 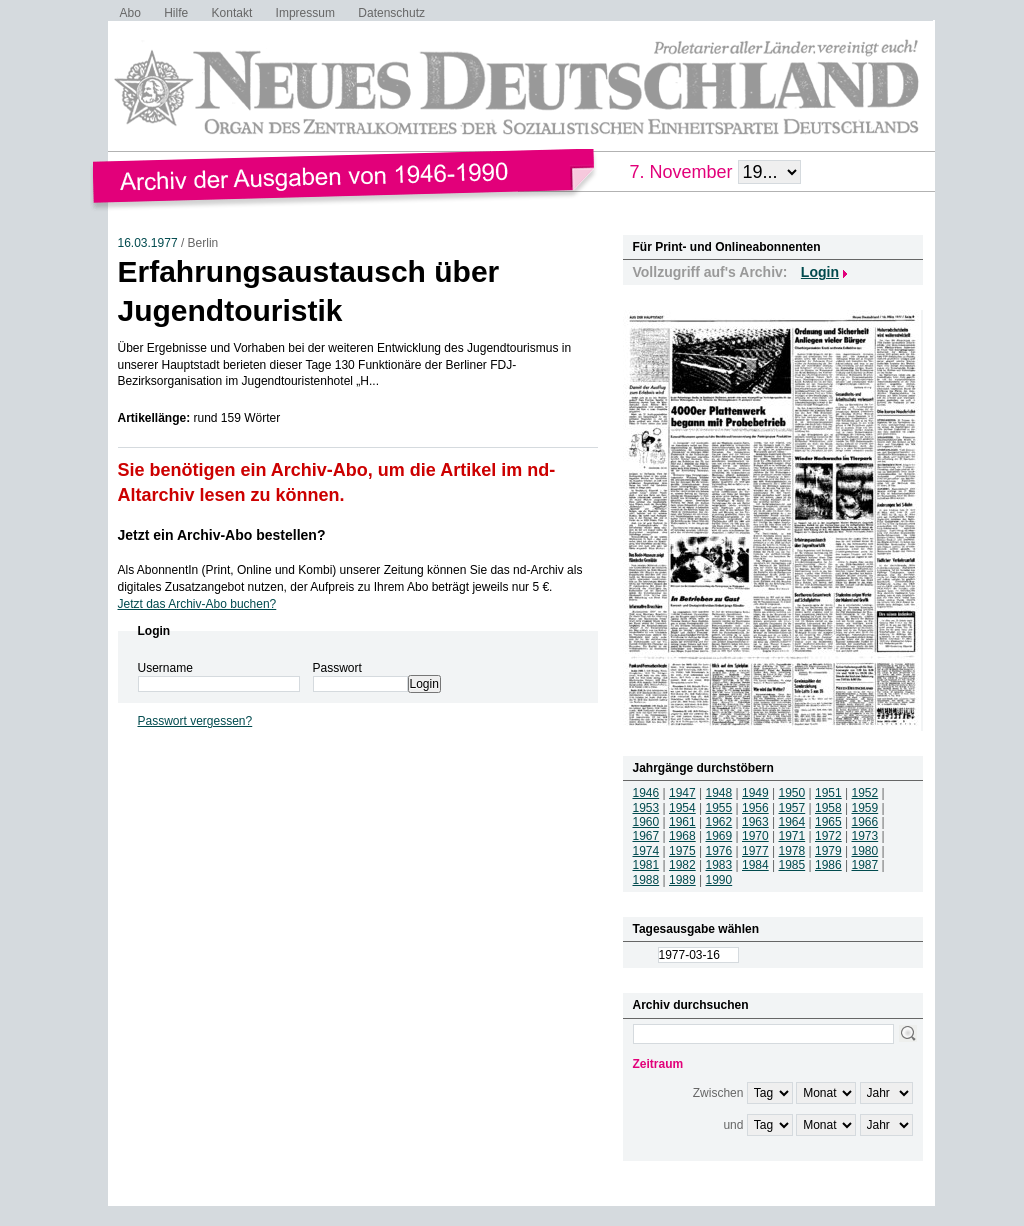 What do you see at coordinates (682, 808) in the screenshot?
I see `1954` at bounding box center [682, 808].